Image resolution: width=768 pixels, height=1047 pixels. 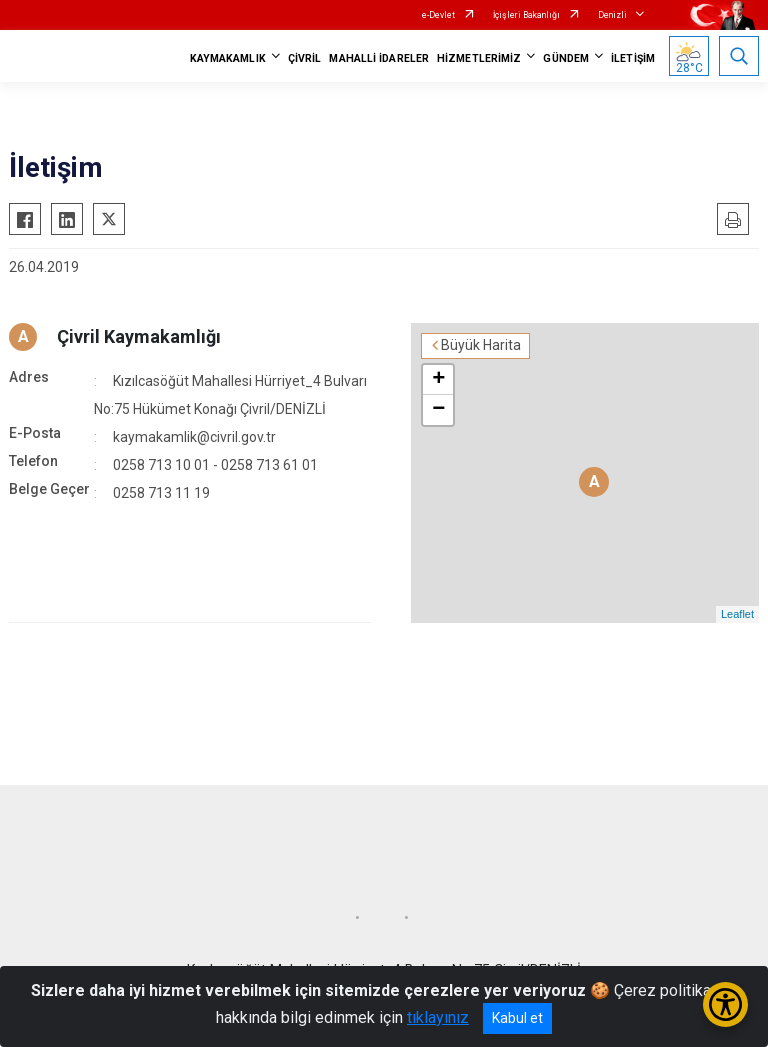 What do you see at coordinates (481, 345) in the screenshot?
I see `Büyük Harita` at bounding box center [481, 345].